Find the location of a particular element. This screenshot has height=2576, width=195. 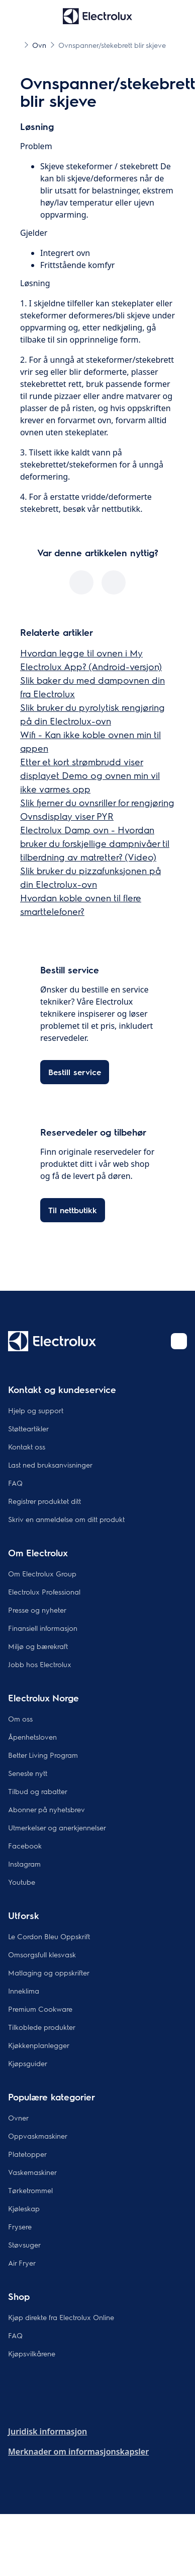

Merknader om informasjonskapsler is located at coordinates (78, 2451).